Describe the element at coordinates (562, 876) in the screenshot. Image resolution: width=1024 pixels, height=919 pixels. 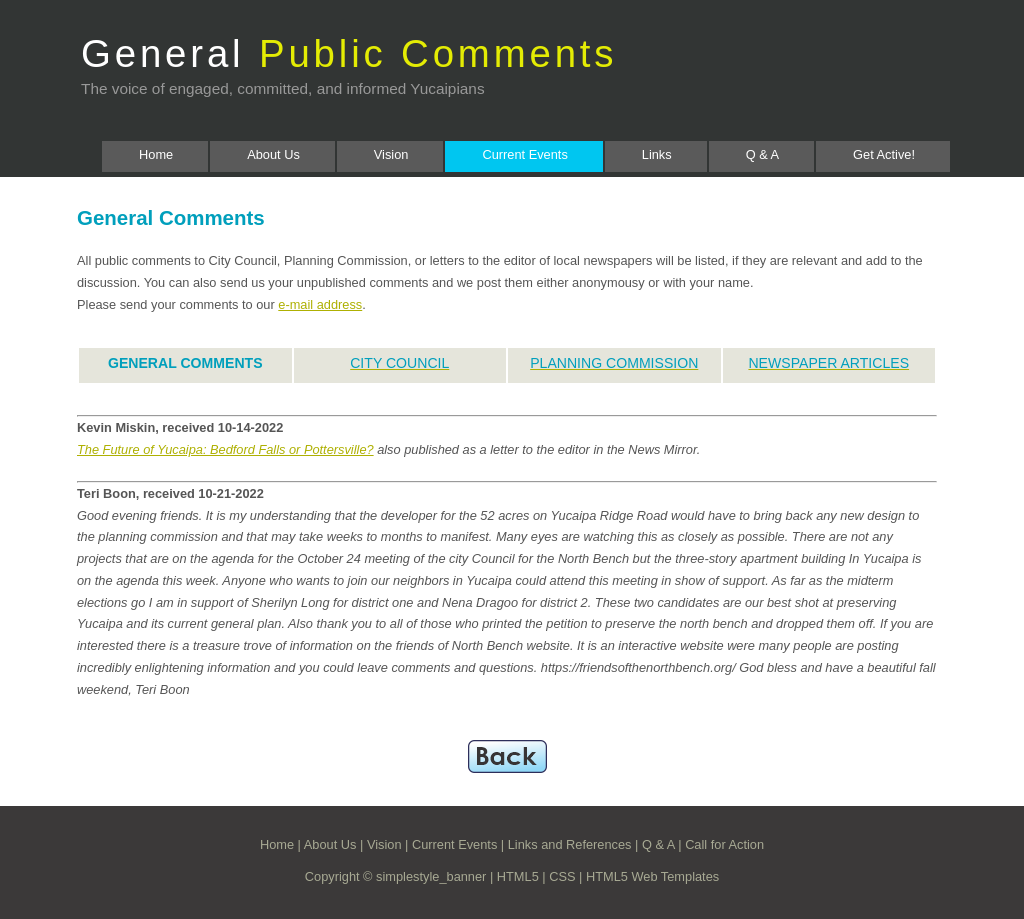
I see `CSS` at that location.